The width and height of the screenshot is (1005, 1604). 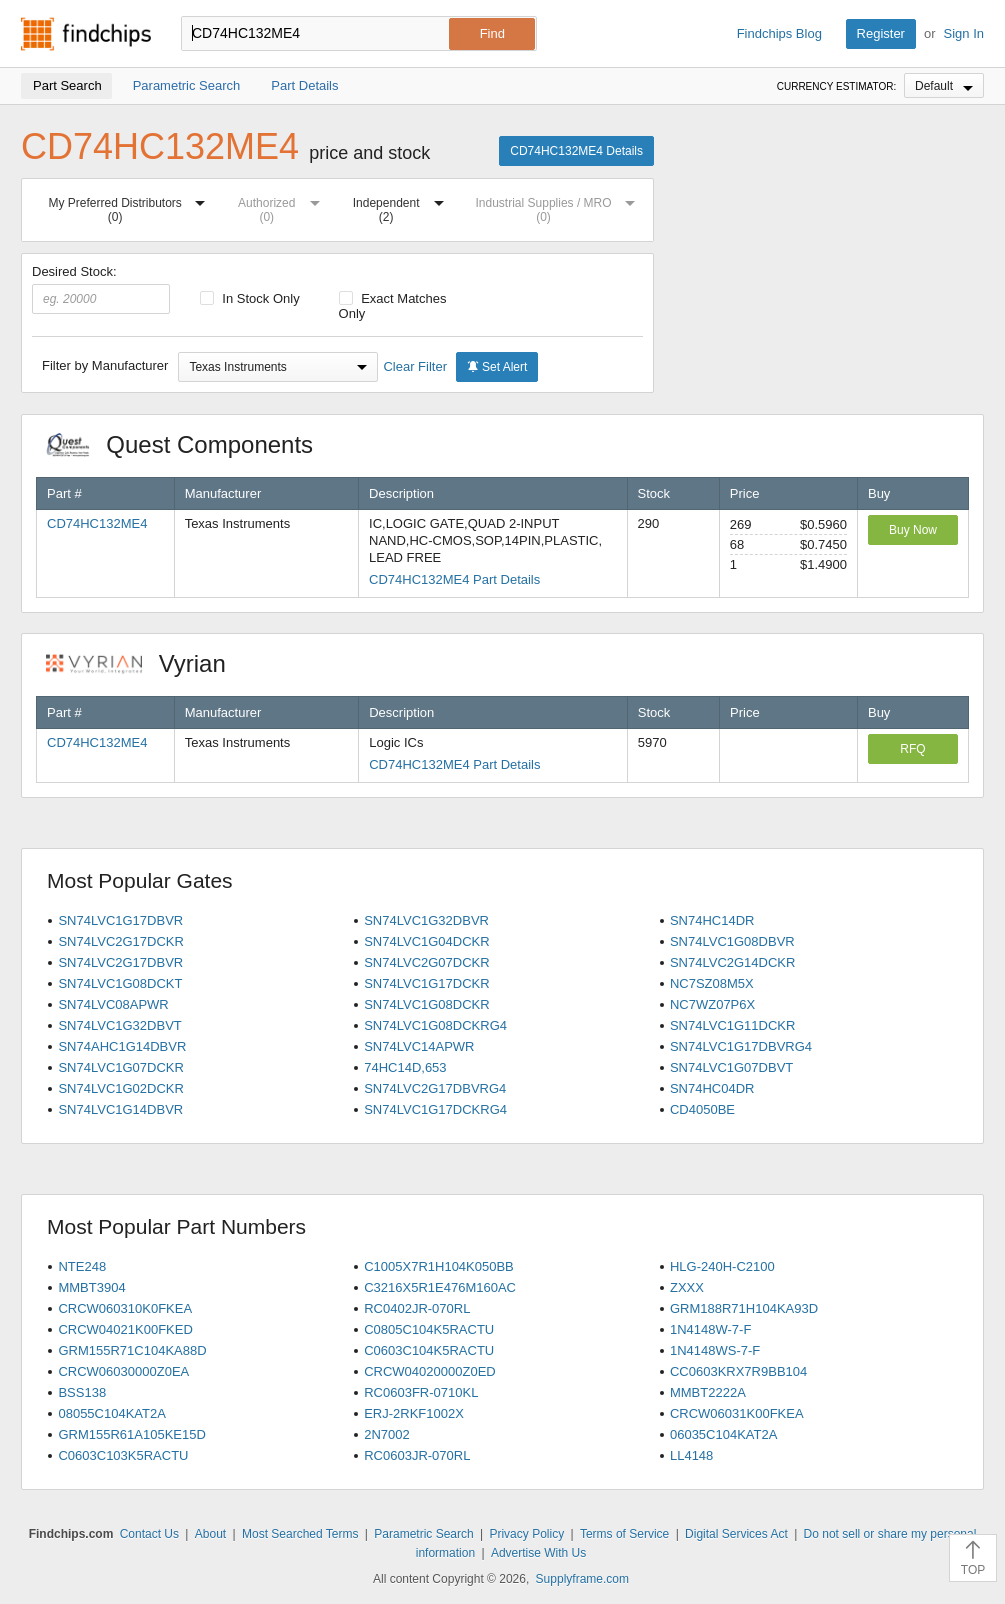 What do you see at coordinates (435, 1025) in the screenshot?
I see `SN74LVC1G08DCKRG4` at bounding box center [435, 1025].